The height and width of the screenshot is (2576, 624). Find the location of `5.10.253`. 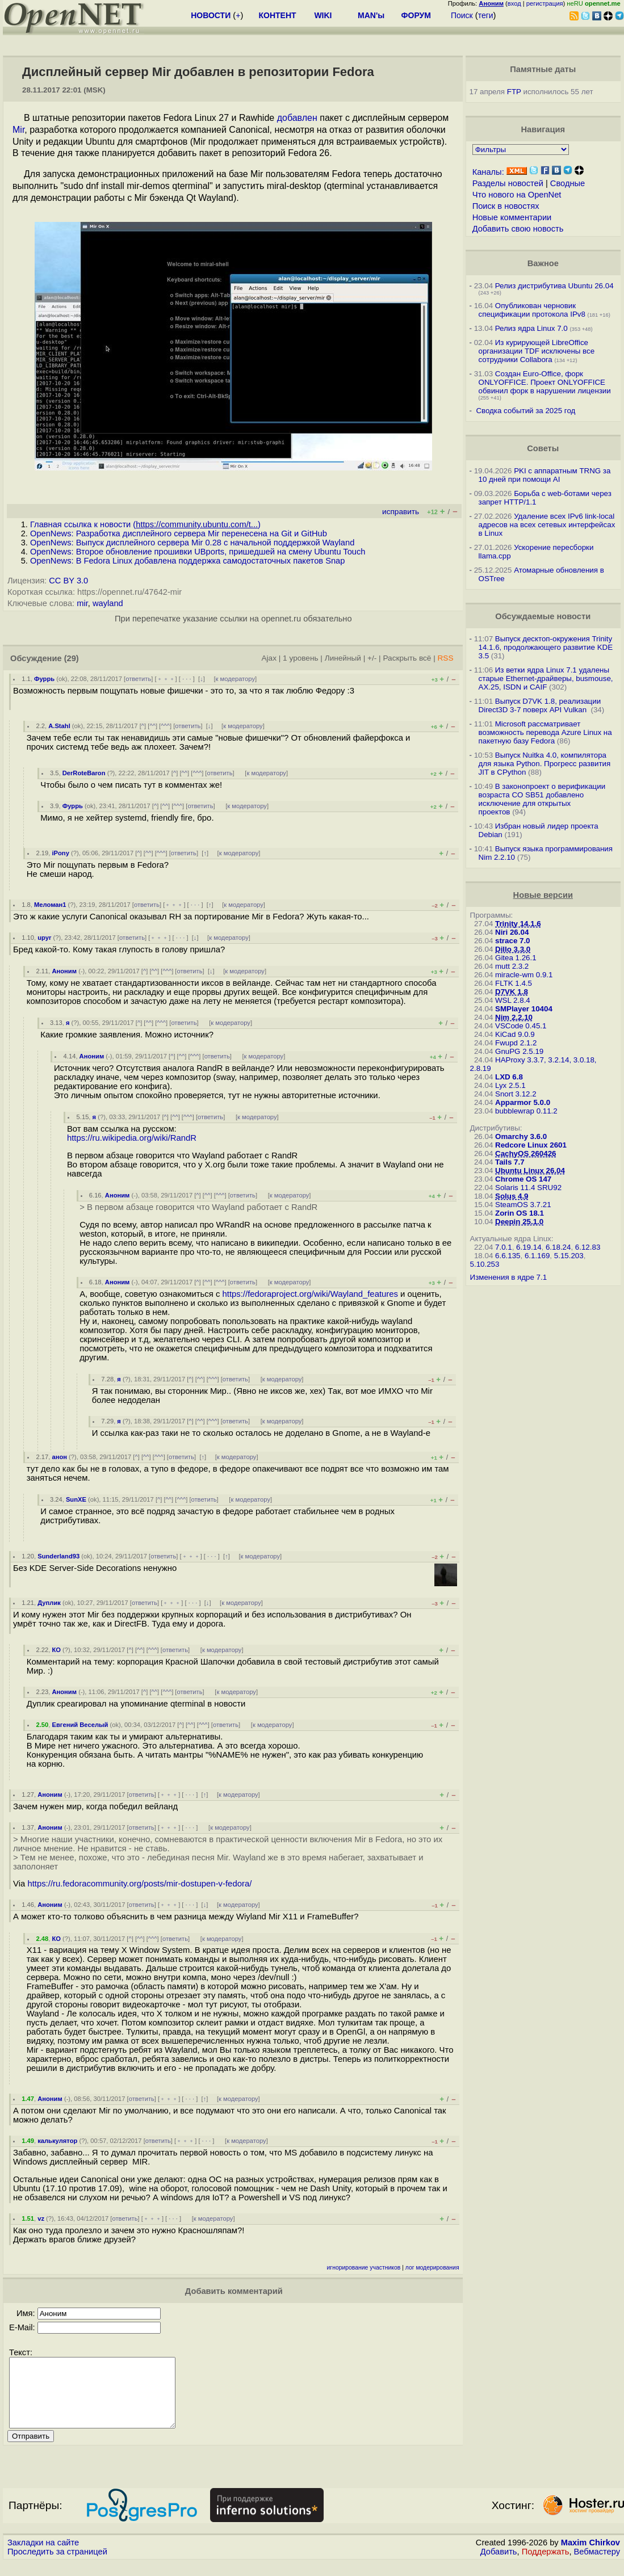

5.10.253 is located at coordinates (485, 1264).